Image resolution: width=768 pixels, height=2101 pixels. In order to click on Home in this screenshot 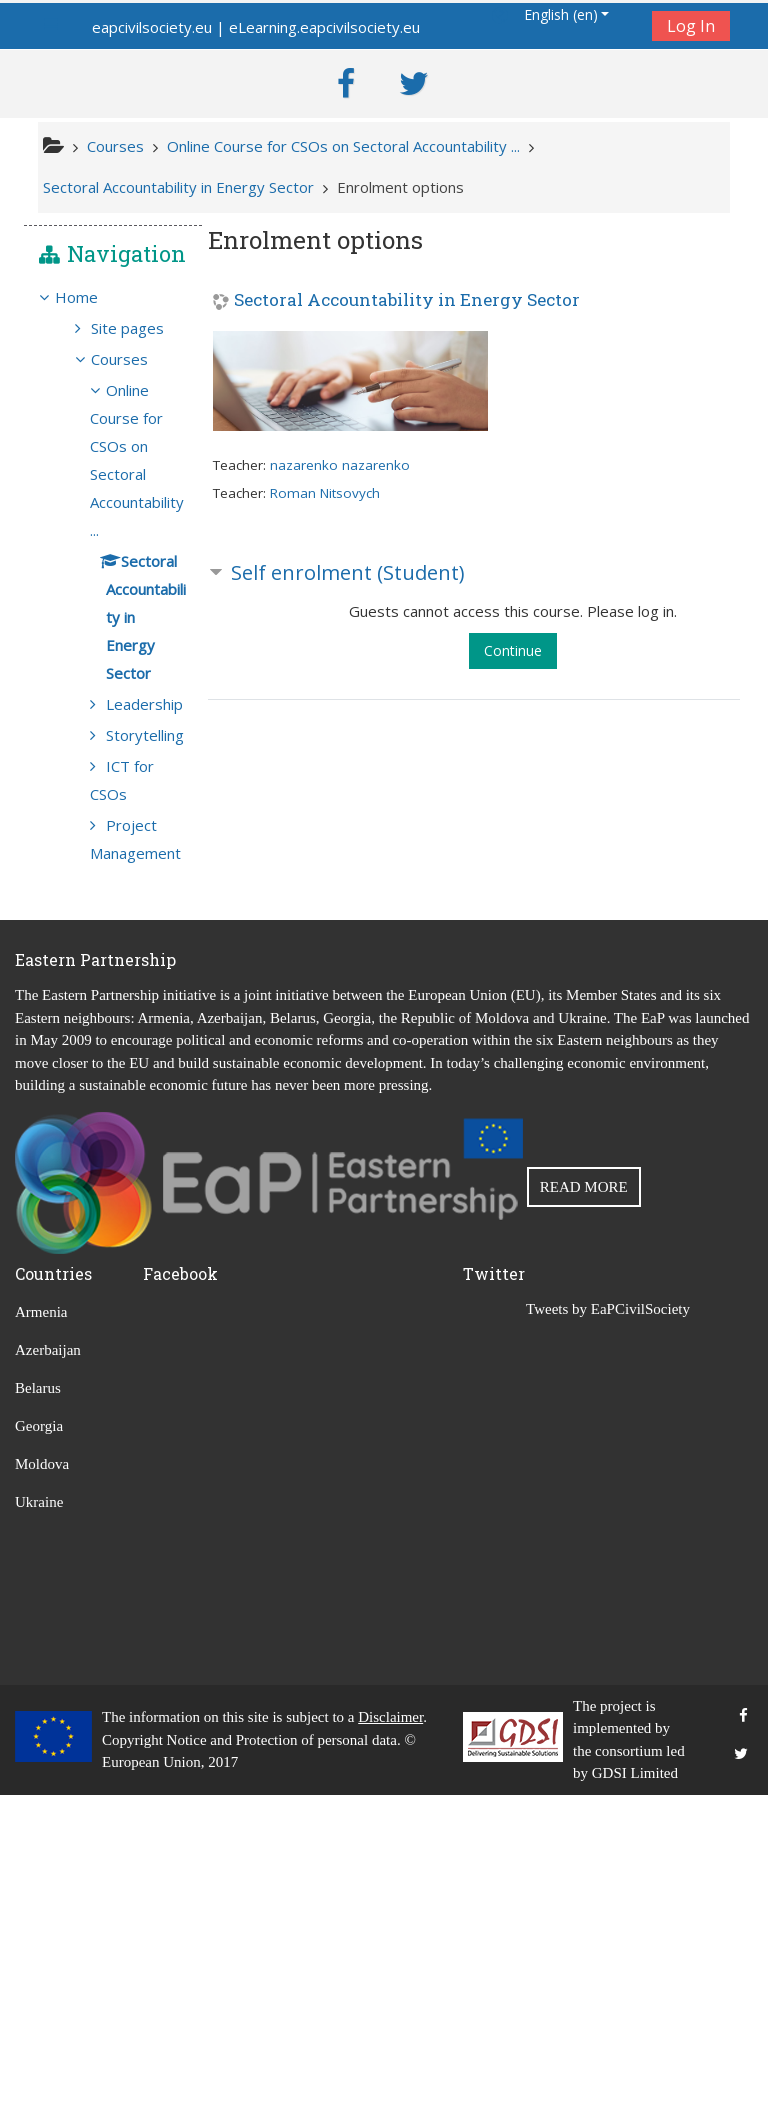, I will do `click(90, 323)`.